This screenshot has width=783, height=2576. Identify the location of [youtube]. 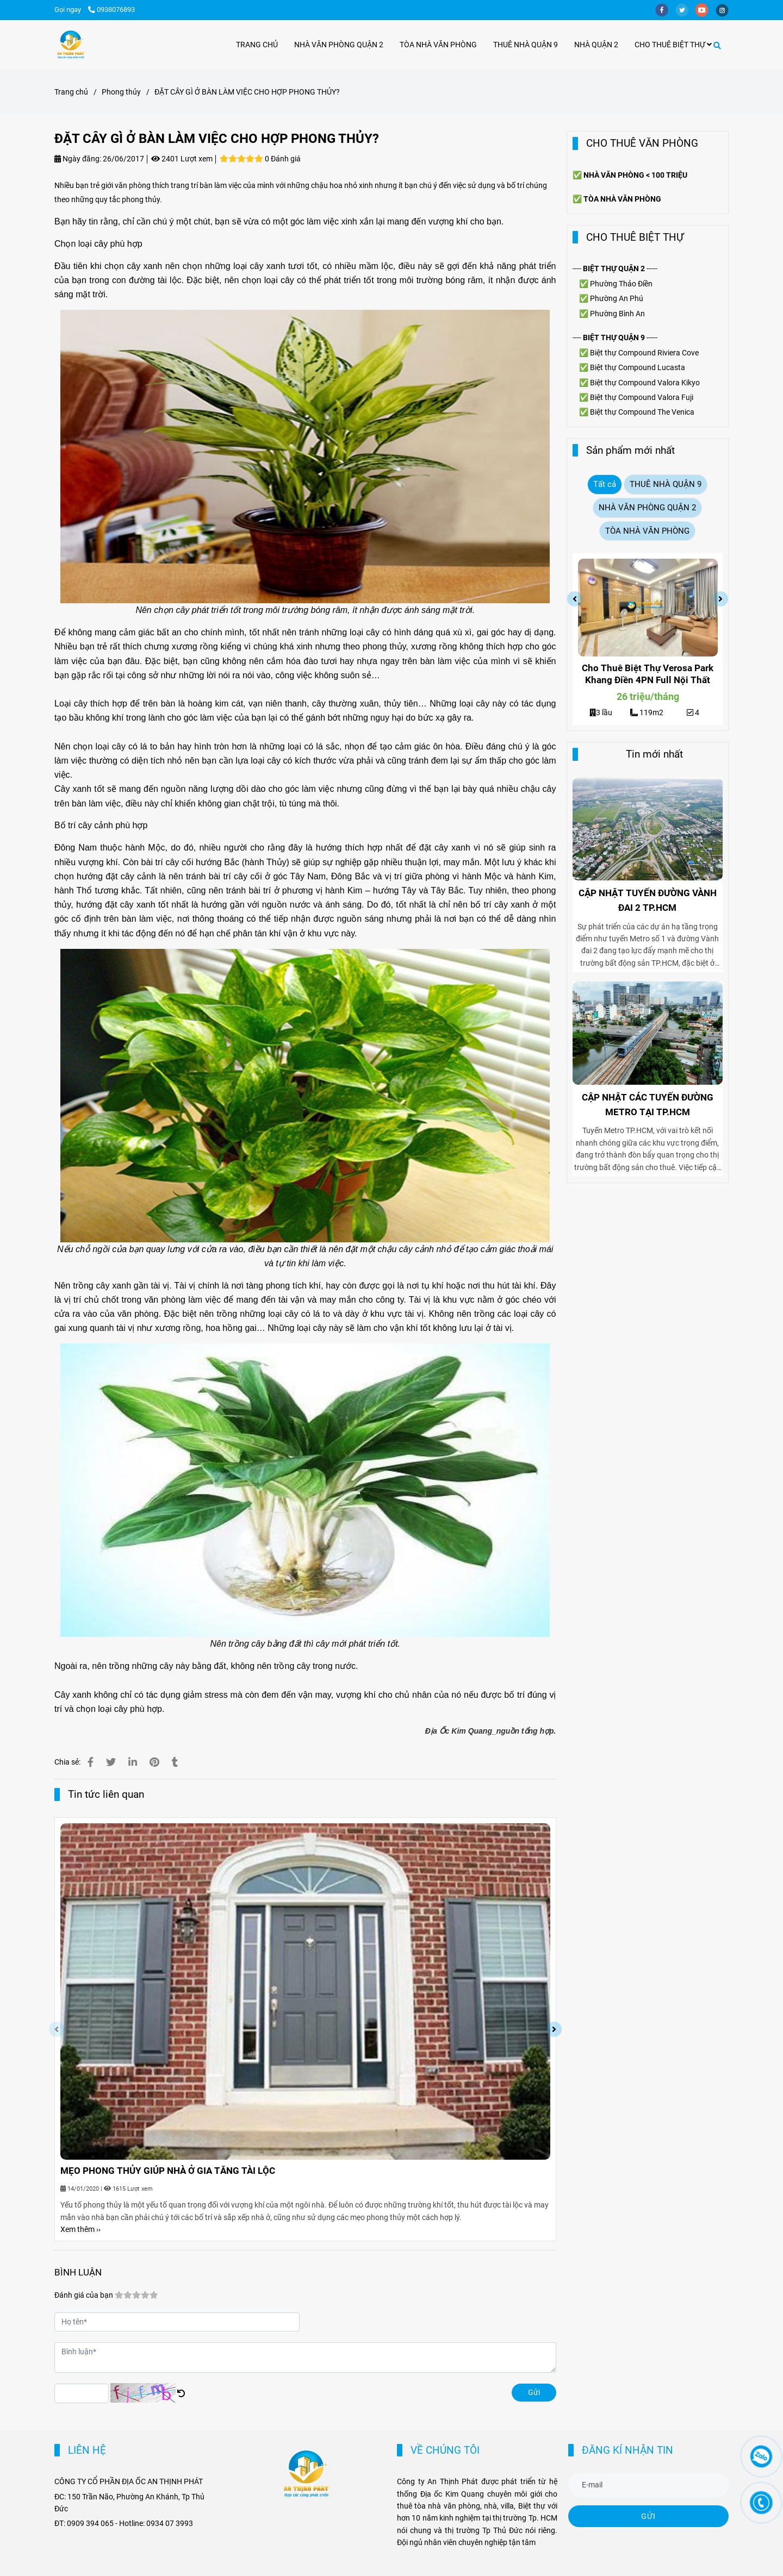
(705, 9).